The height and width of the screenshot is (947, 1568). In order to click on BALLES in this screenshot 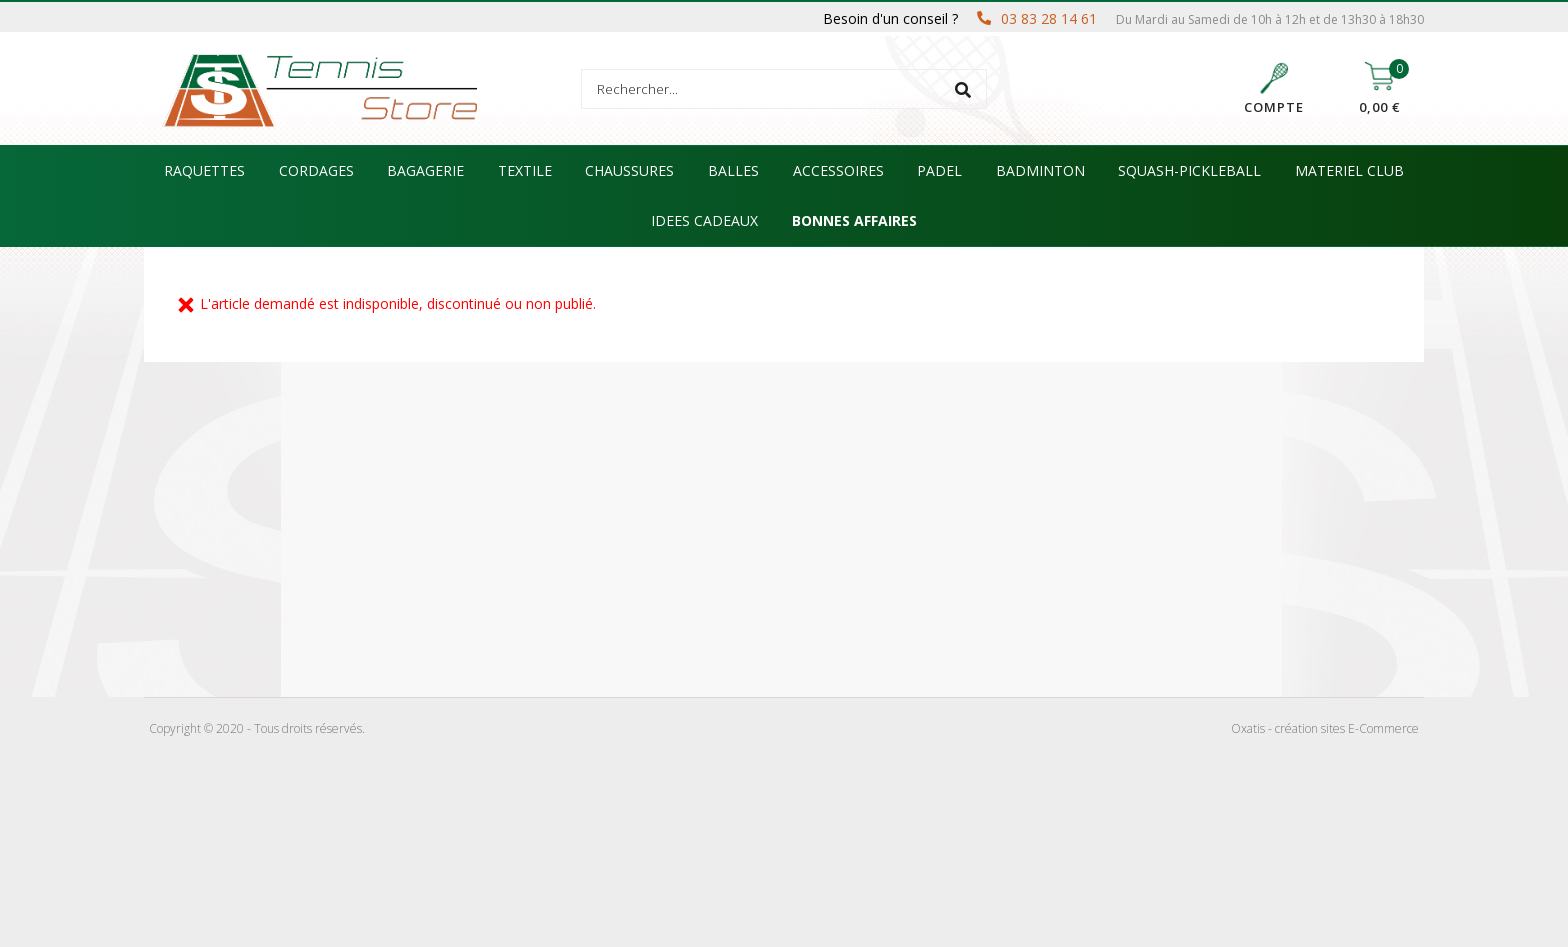, I will do `click(733, 170)`.